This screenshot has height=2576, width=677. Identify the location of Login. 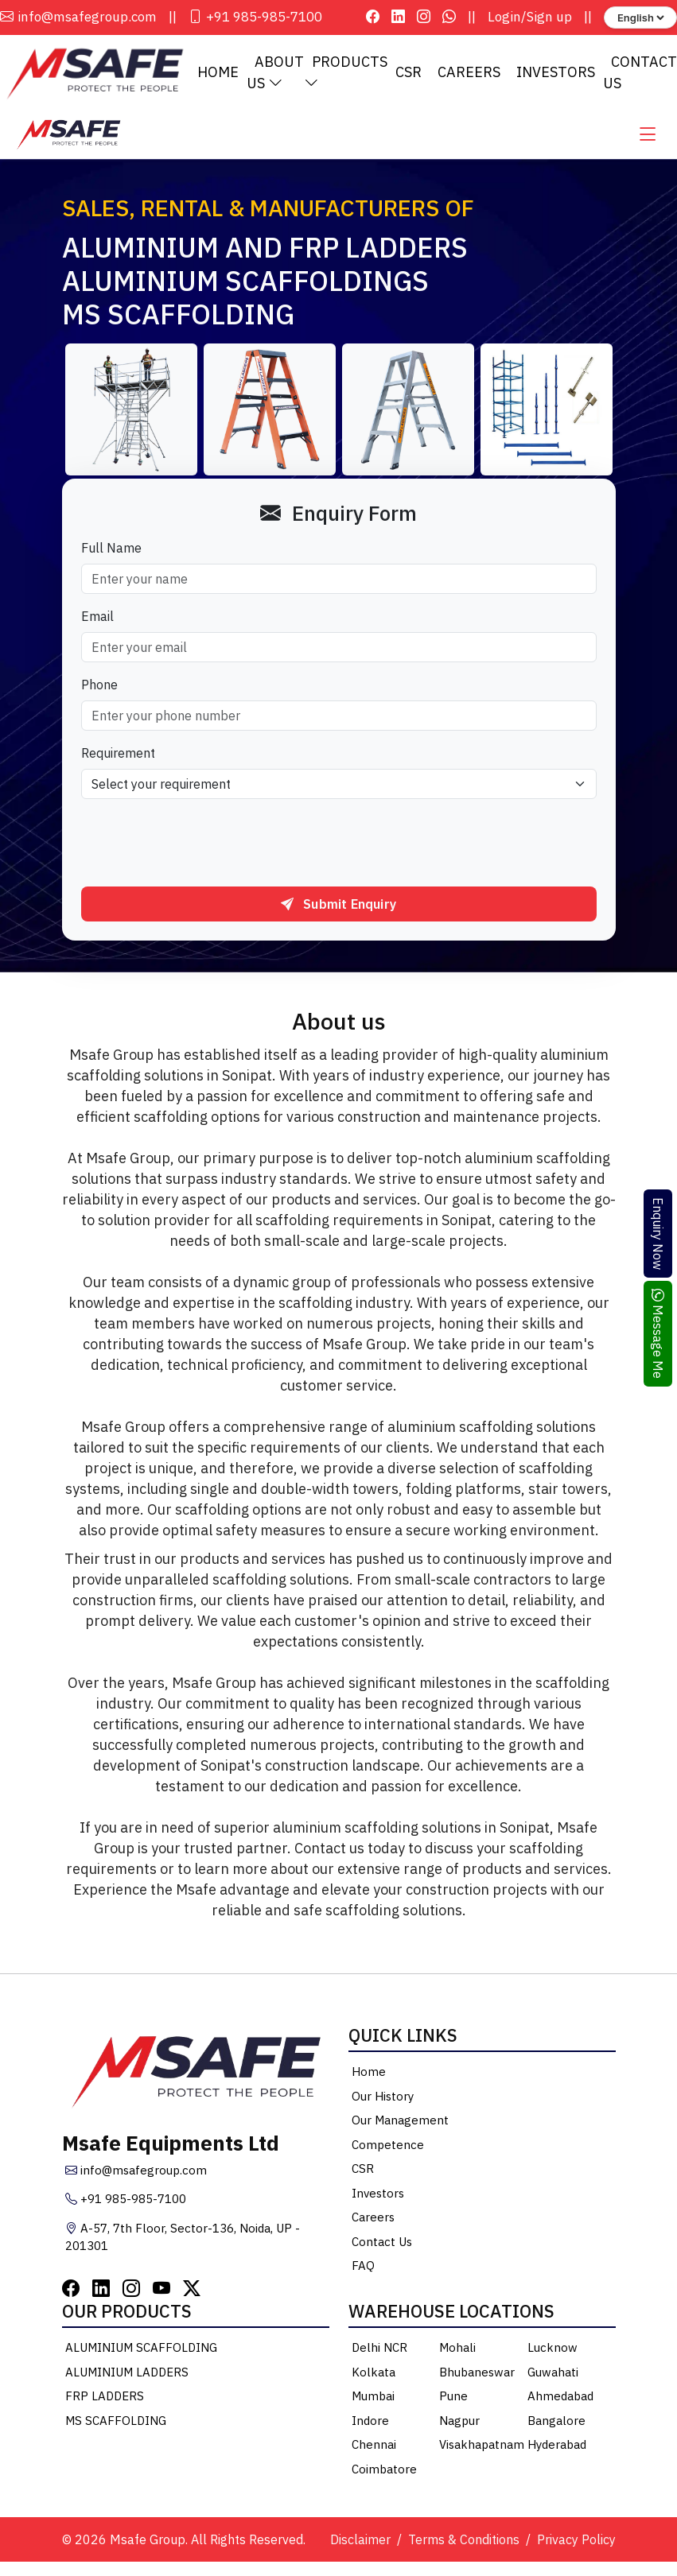
(504, 16).